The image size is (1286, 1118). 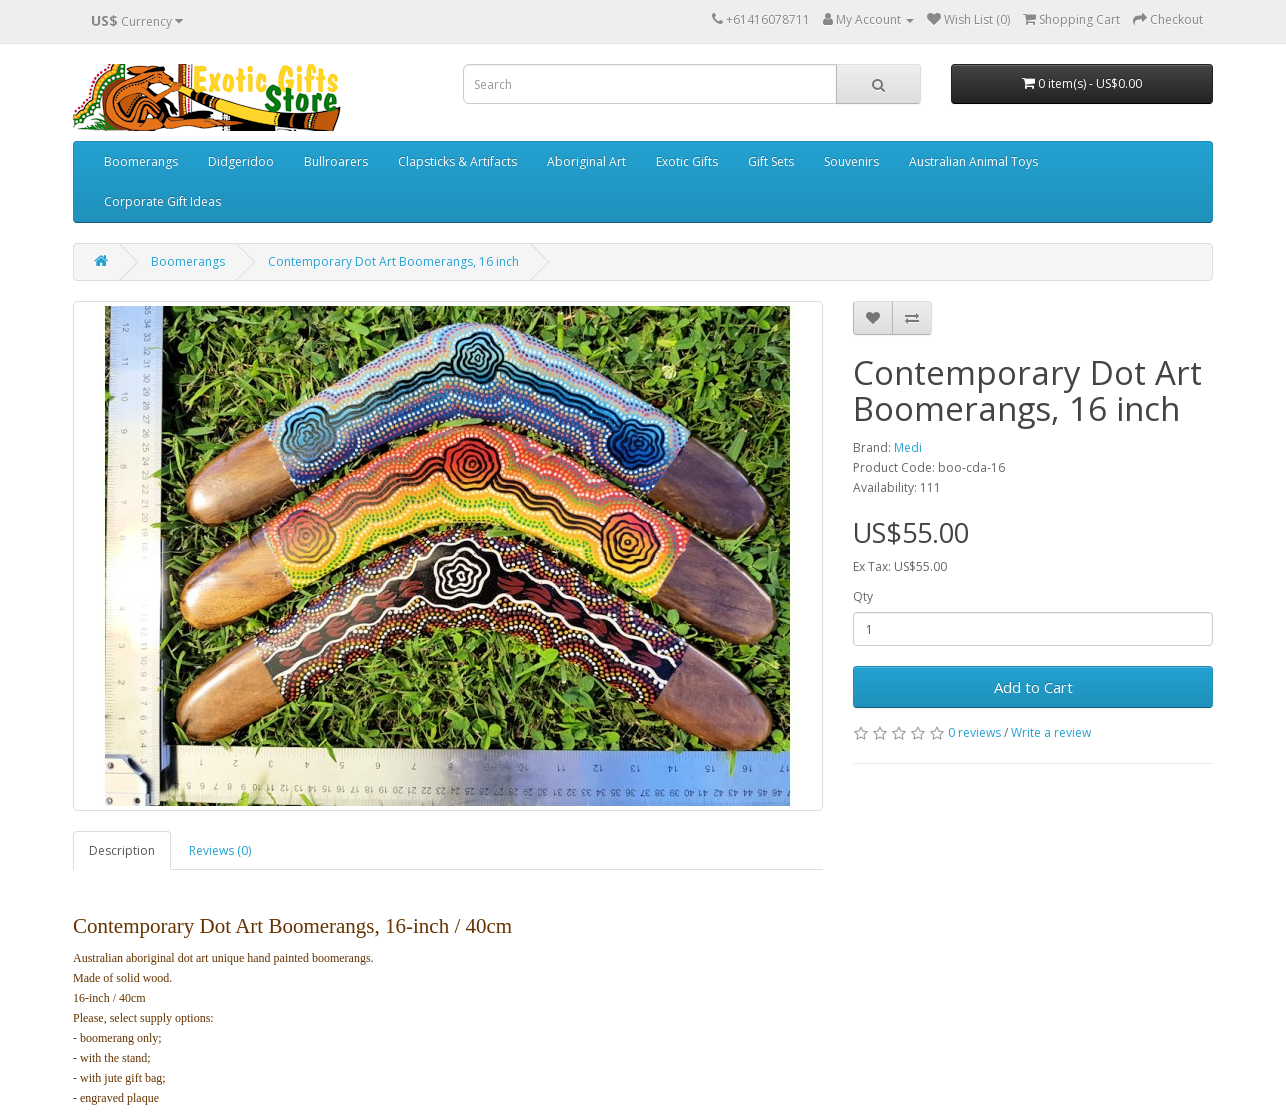 I want to click on Medi, so click(x=908, y=447).